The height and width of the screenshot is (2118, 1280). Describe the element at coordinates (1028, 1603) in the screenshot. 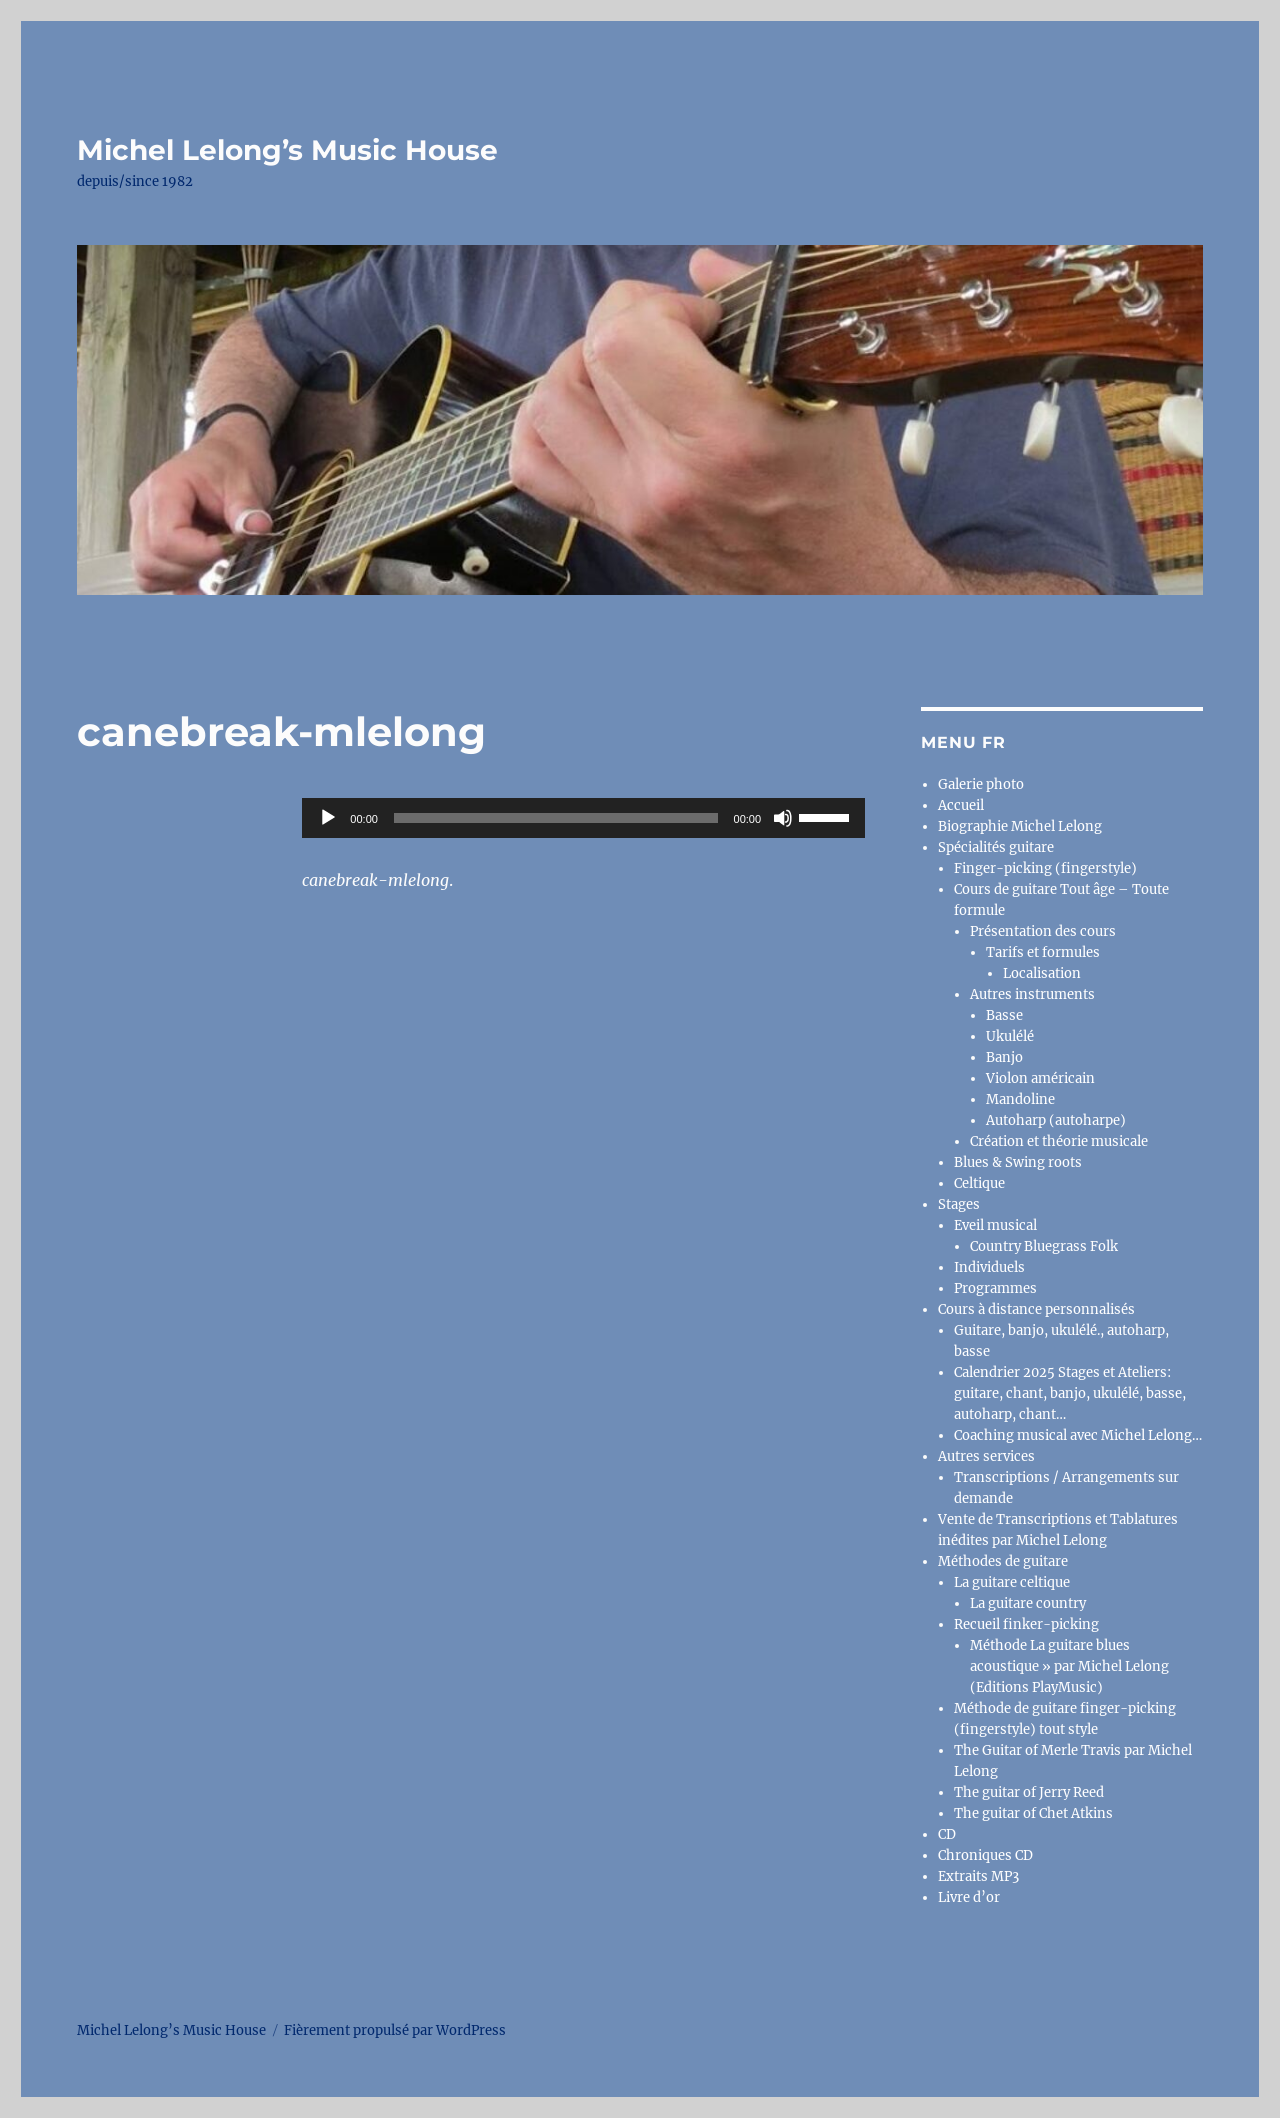

I see `La guitare country` at that location.